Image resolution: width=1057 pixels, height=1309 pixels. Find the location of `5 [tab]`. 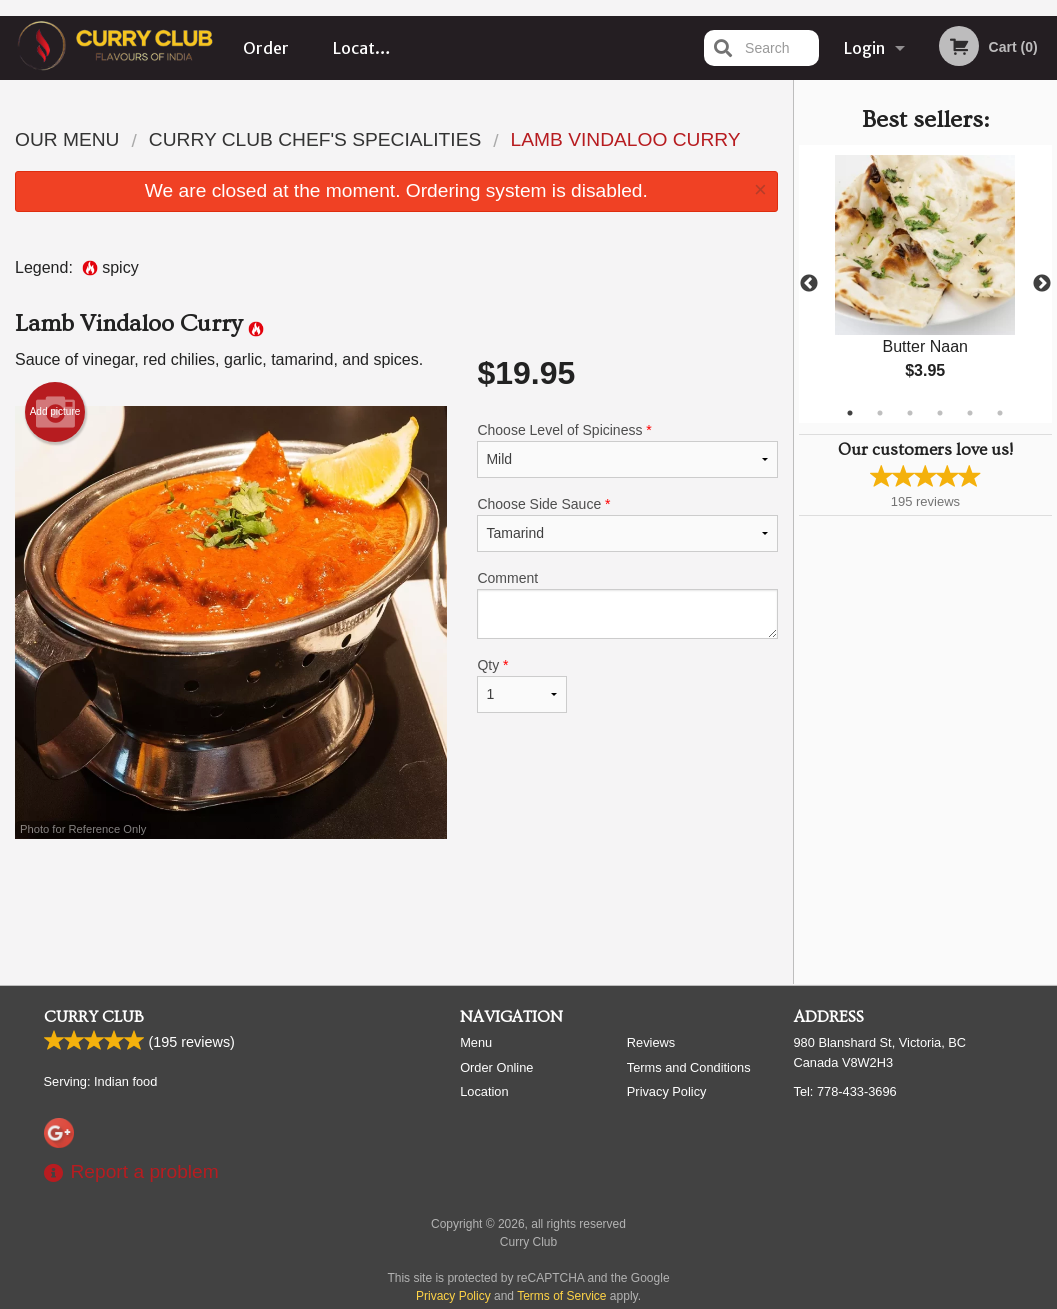

5 [tab] is located at coordinates (970, 413).